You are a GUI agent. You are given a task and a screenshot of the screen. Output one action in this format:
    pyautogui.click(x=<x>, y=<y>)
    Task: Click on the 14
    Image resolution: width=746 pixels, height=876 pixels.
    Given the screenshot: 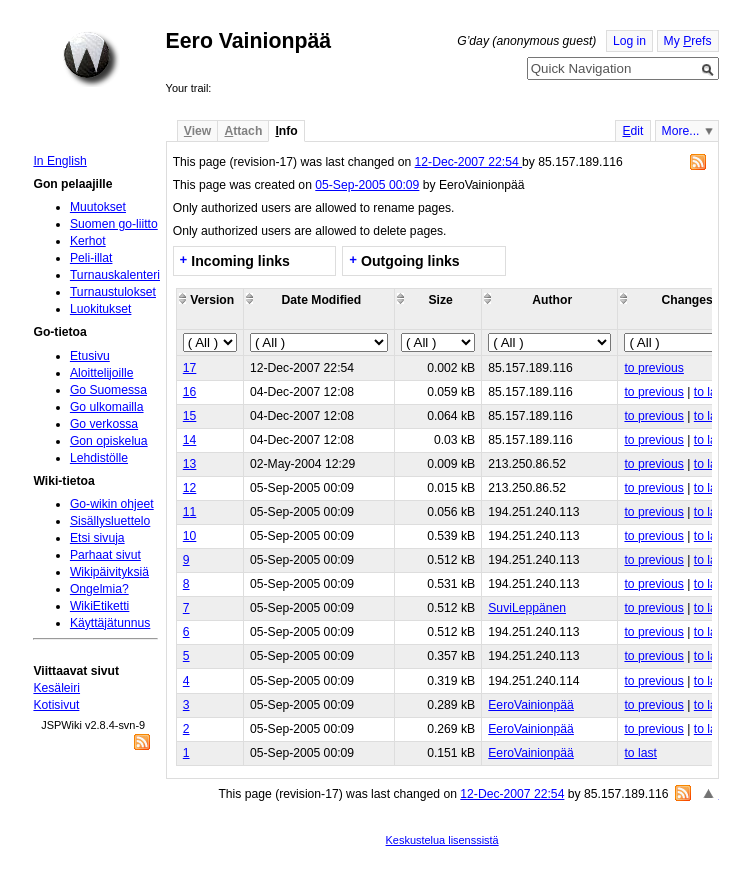 What is the action you would take?
    pyautogui.click(x=190, y=440)
    